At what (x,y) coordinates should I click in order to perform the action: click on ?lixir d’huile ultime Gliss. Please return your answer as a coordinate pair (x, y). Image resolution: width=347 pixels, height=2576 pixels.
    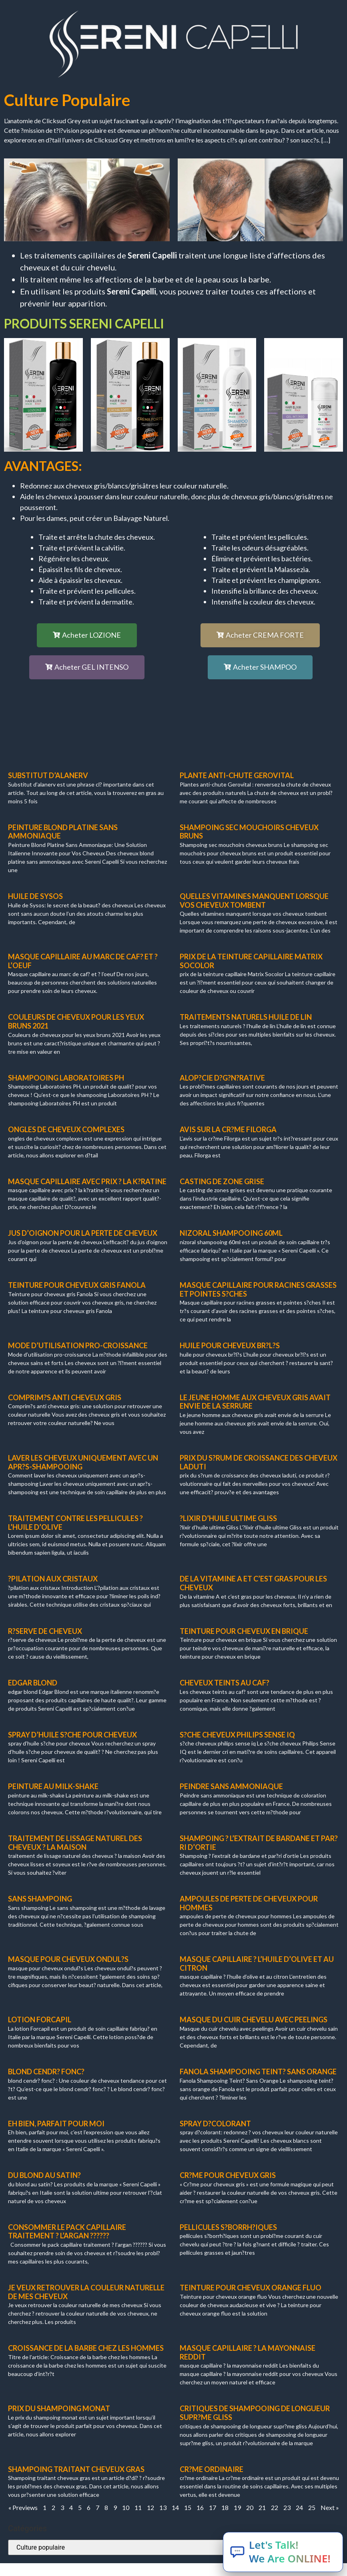
    Looking at the image, I should click on (228, 1518).